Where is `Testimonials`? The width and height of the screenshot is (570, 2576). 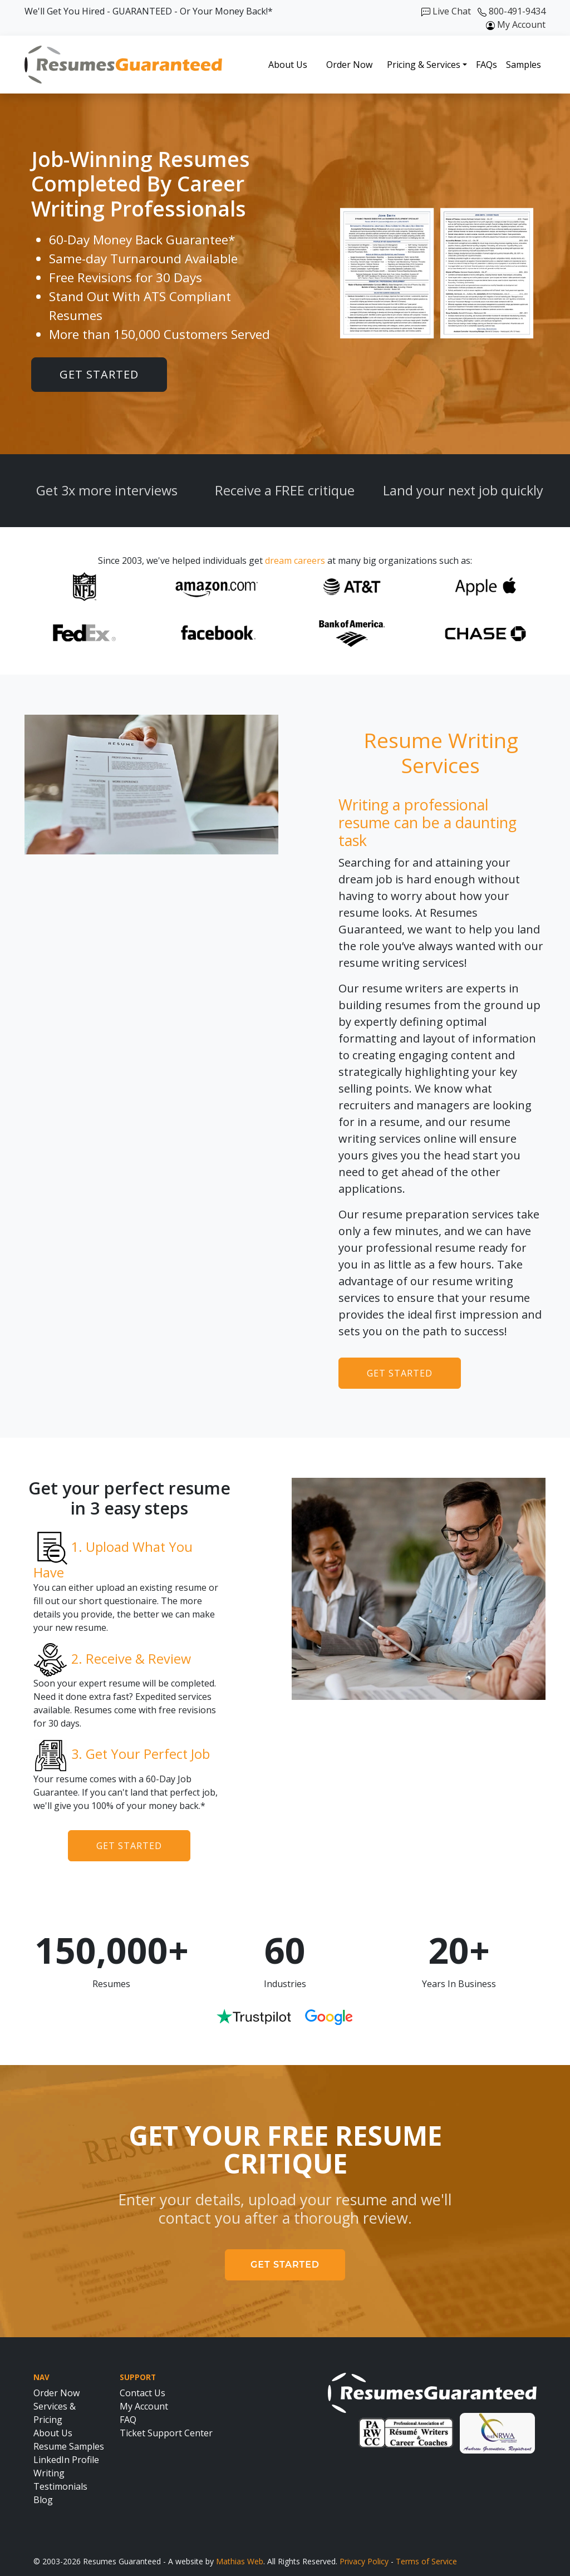
Testimonials is located at coordinates (60, 2486).